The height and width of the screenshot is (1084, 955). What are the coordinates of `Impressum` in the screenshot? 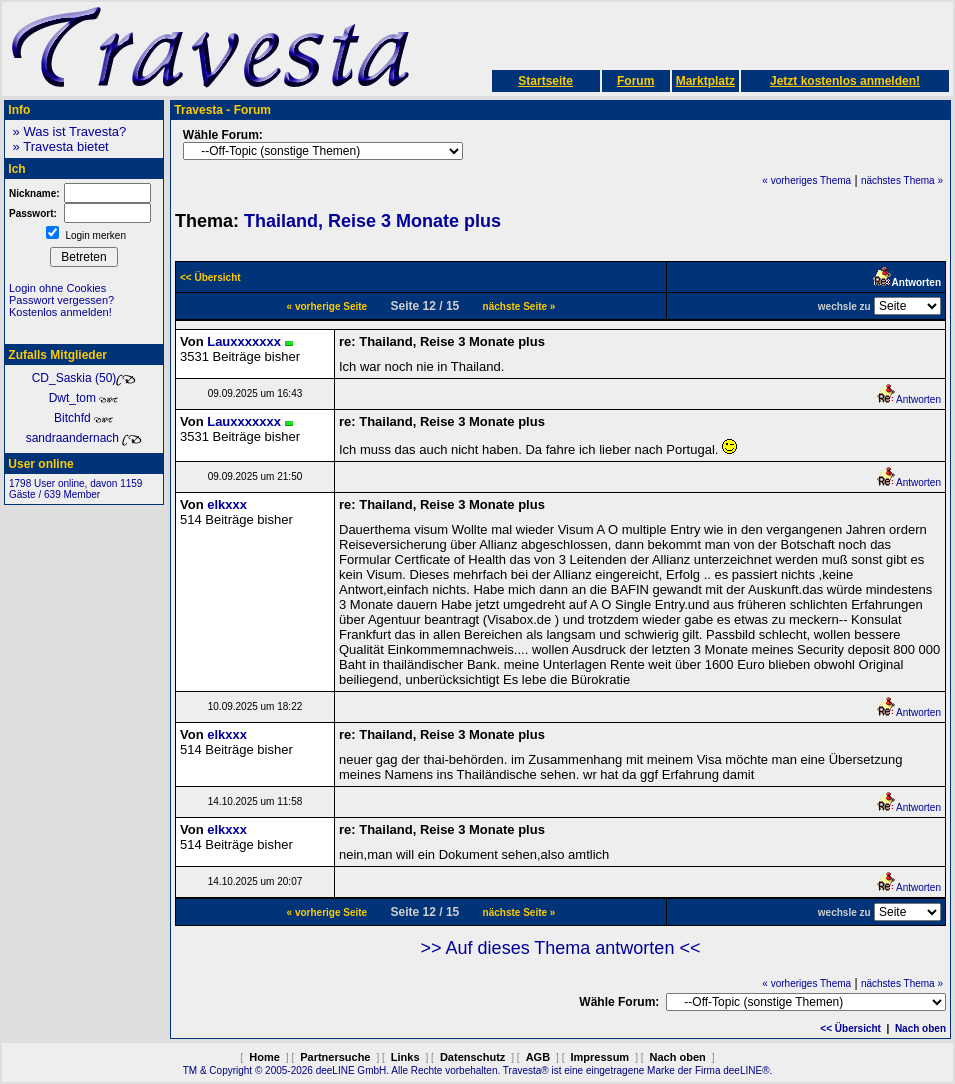 It's located at (599, 1057).